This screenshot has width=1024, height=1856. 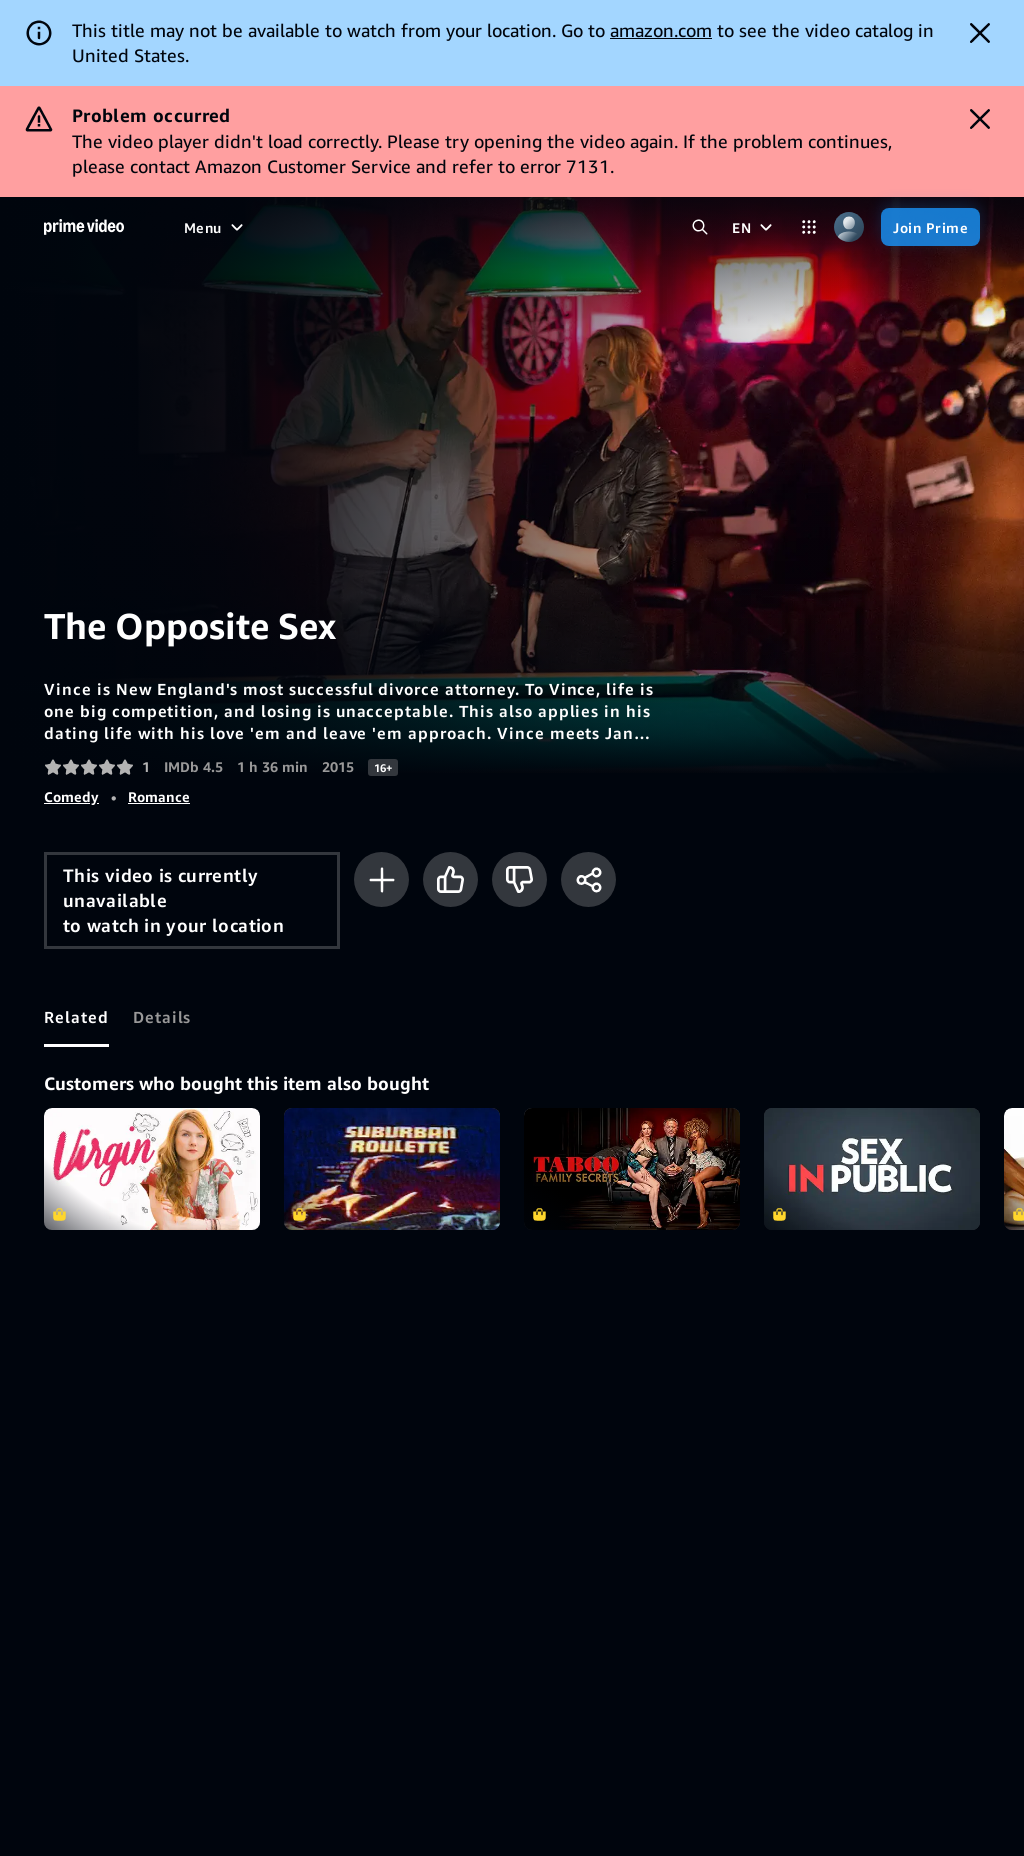 I want to click on [Search Prime Video], so click(x=700, y=227).